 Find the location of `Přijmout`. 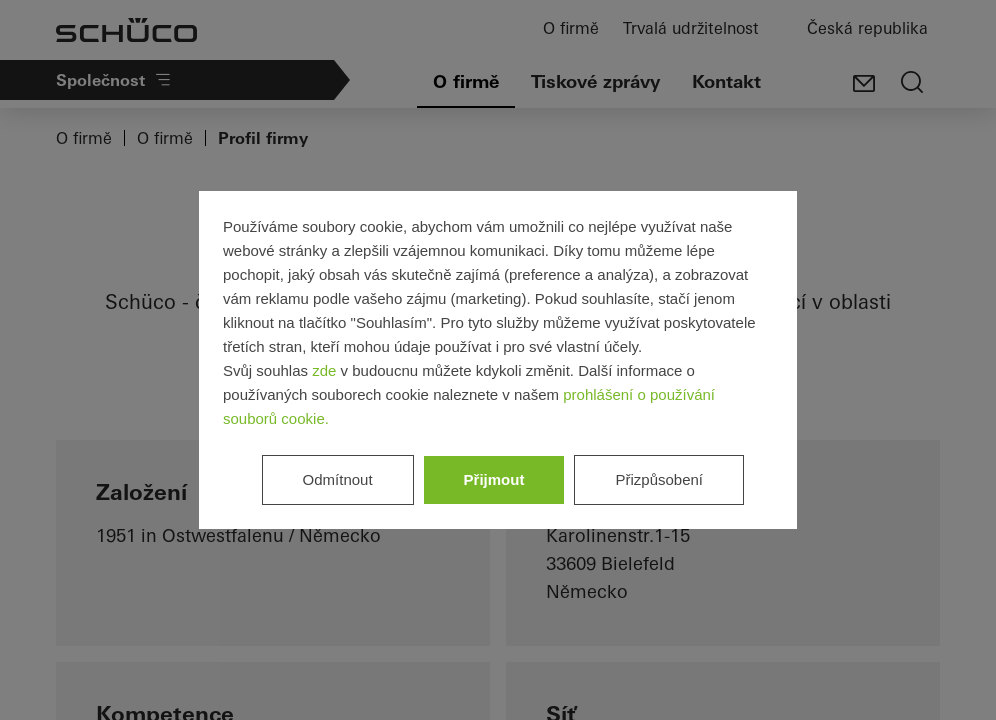

Přijmout is located at coordinates (494, 479).